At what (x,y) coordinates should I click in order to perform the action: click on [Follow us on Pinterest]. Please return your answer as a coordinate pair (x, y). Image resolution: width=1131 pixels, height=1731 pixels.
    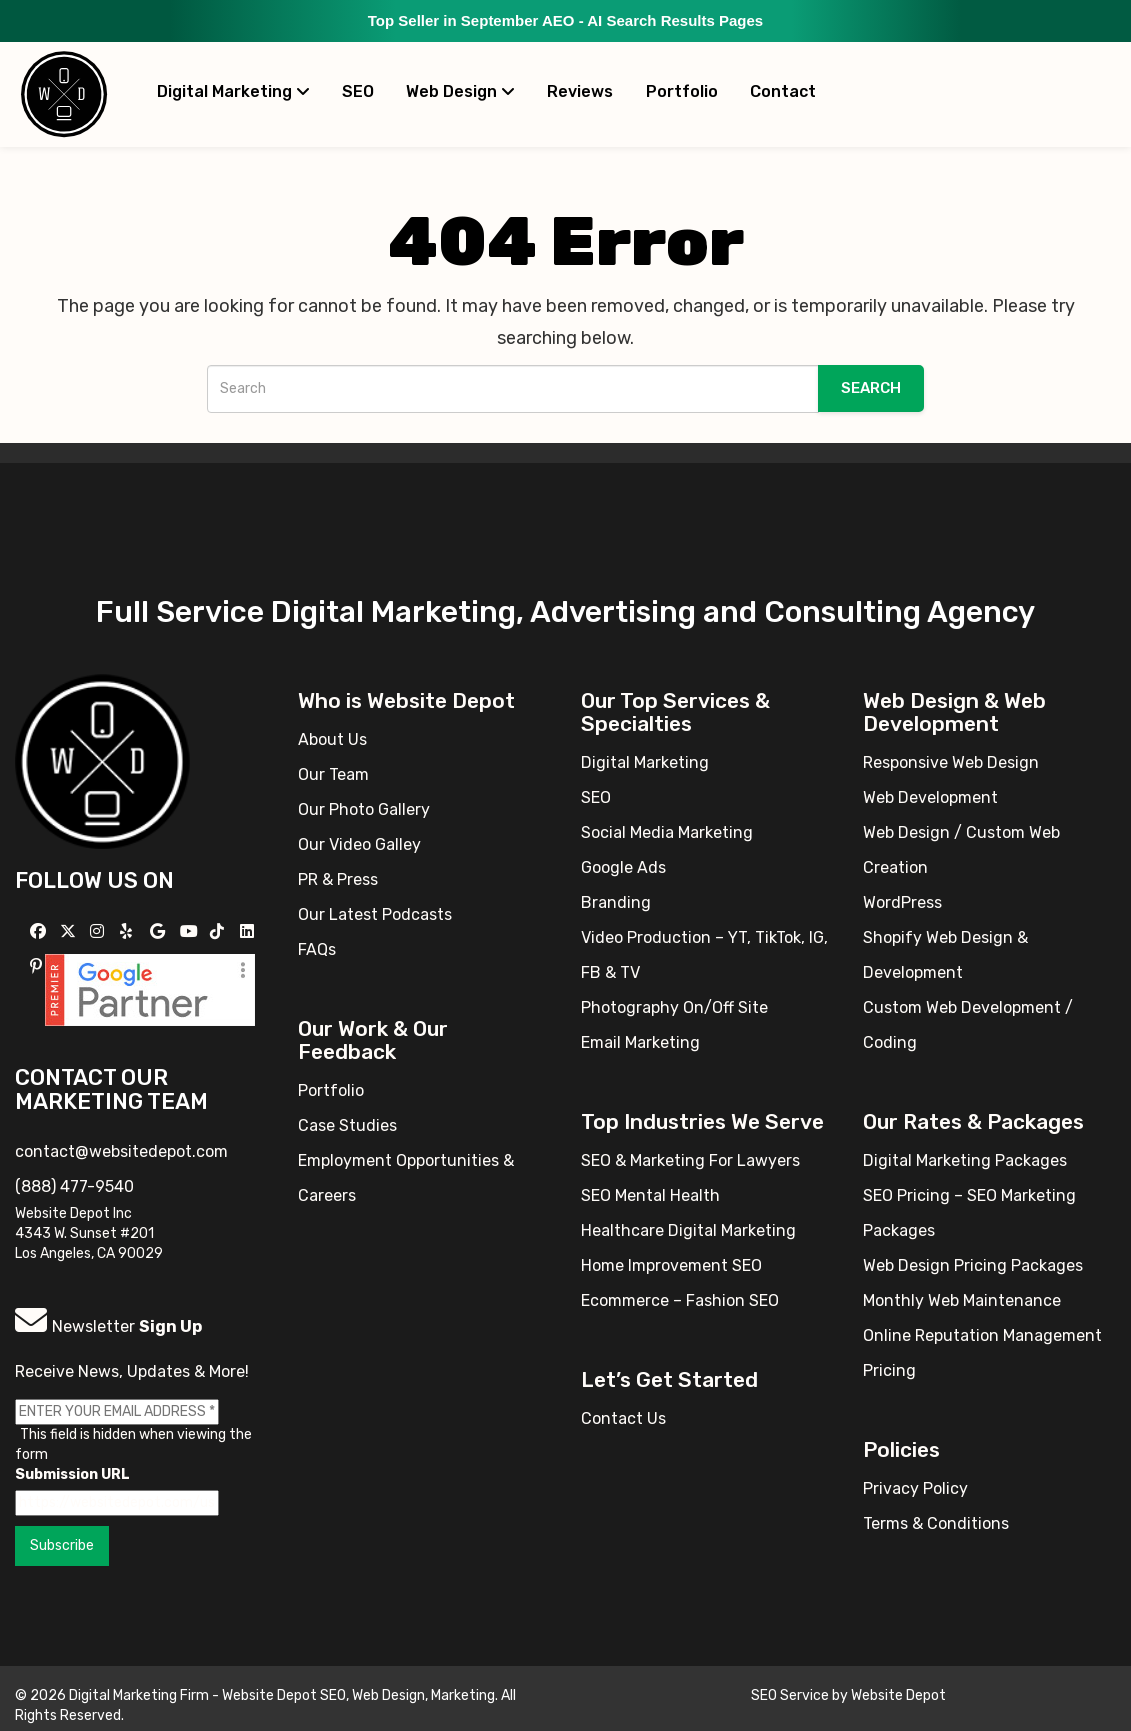
    Looking at the image, I should click on (38, 966).